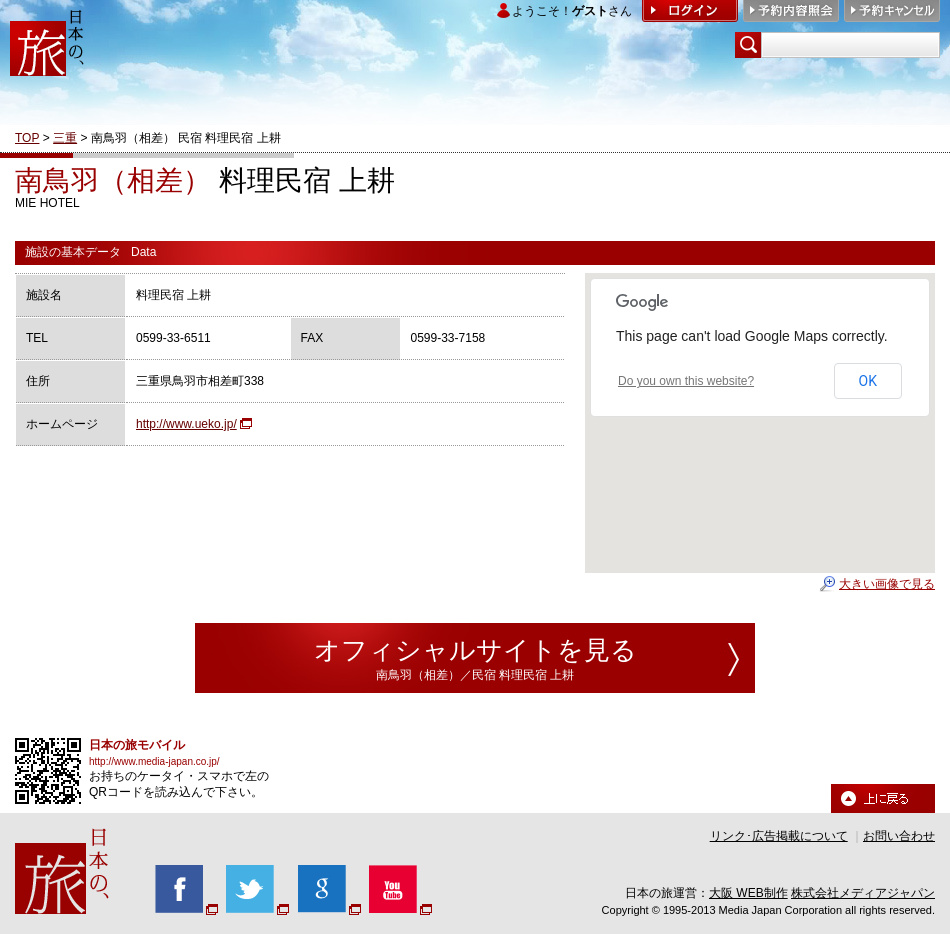  Describe the element at coordinates (779, 836) in the screenshot. I see `リンク･広告掲載について` at that location.